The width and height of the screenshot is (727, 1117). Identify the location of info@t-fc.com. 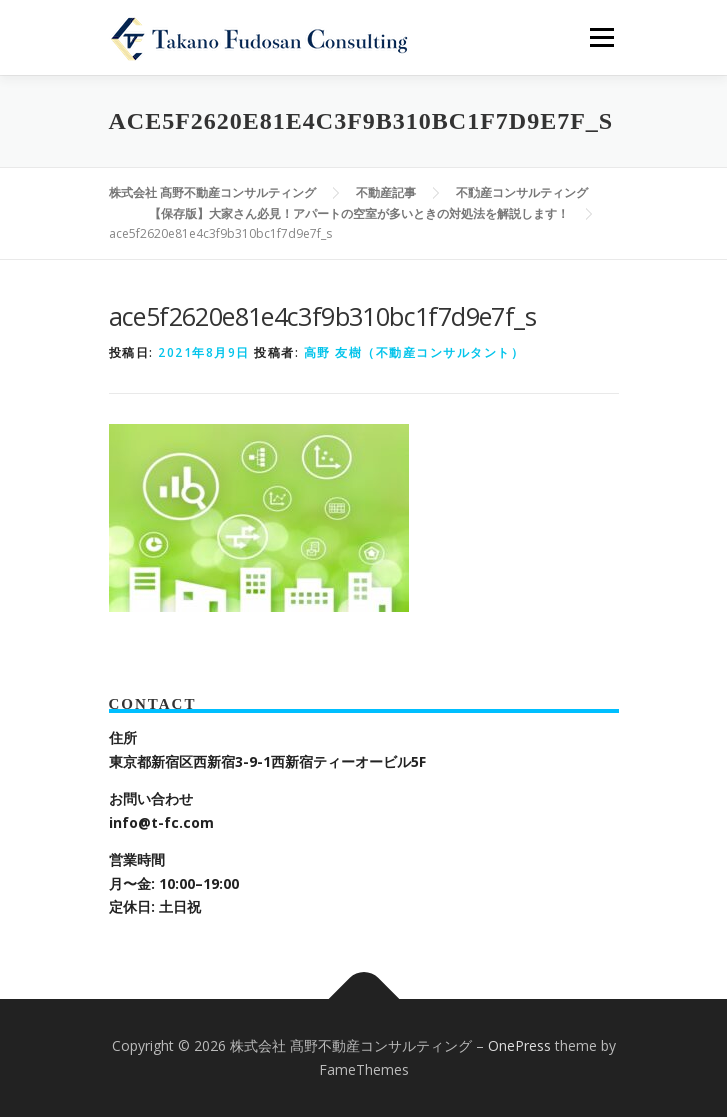
(161, 822).